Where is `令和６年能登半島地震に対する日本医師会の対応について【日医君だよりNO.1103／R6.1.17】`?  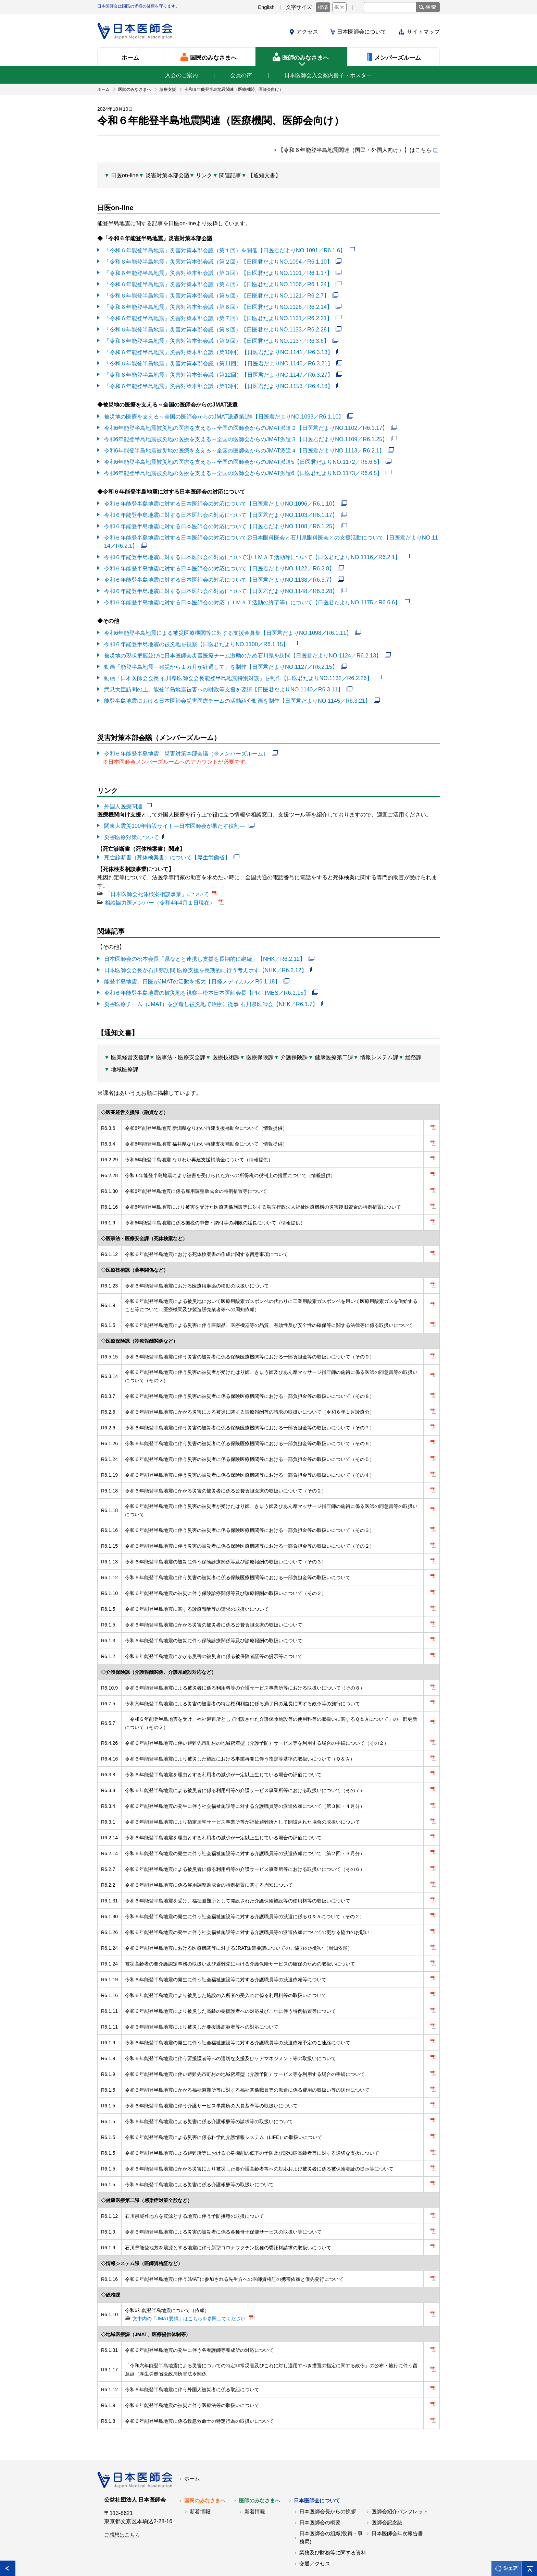 令和６年能登半島地震に対する日本医師会の対応について【日医君だよりNO.1103／R6.1.17】 is located at coordinates (220, 507).